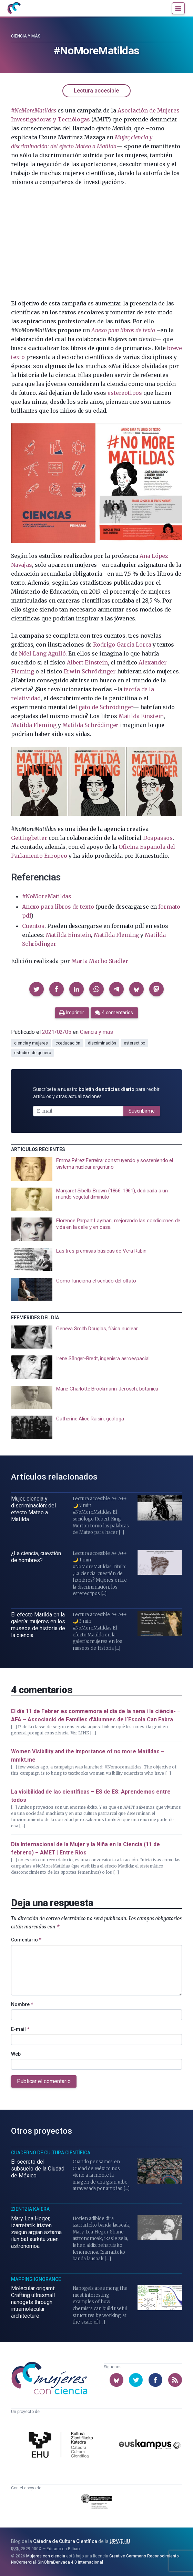  What do you see at coordinates (30, 2209) in the screenshot?
I see `Zientzia Kaiera` at bounding box center [30, 2209].